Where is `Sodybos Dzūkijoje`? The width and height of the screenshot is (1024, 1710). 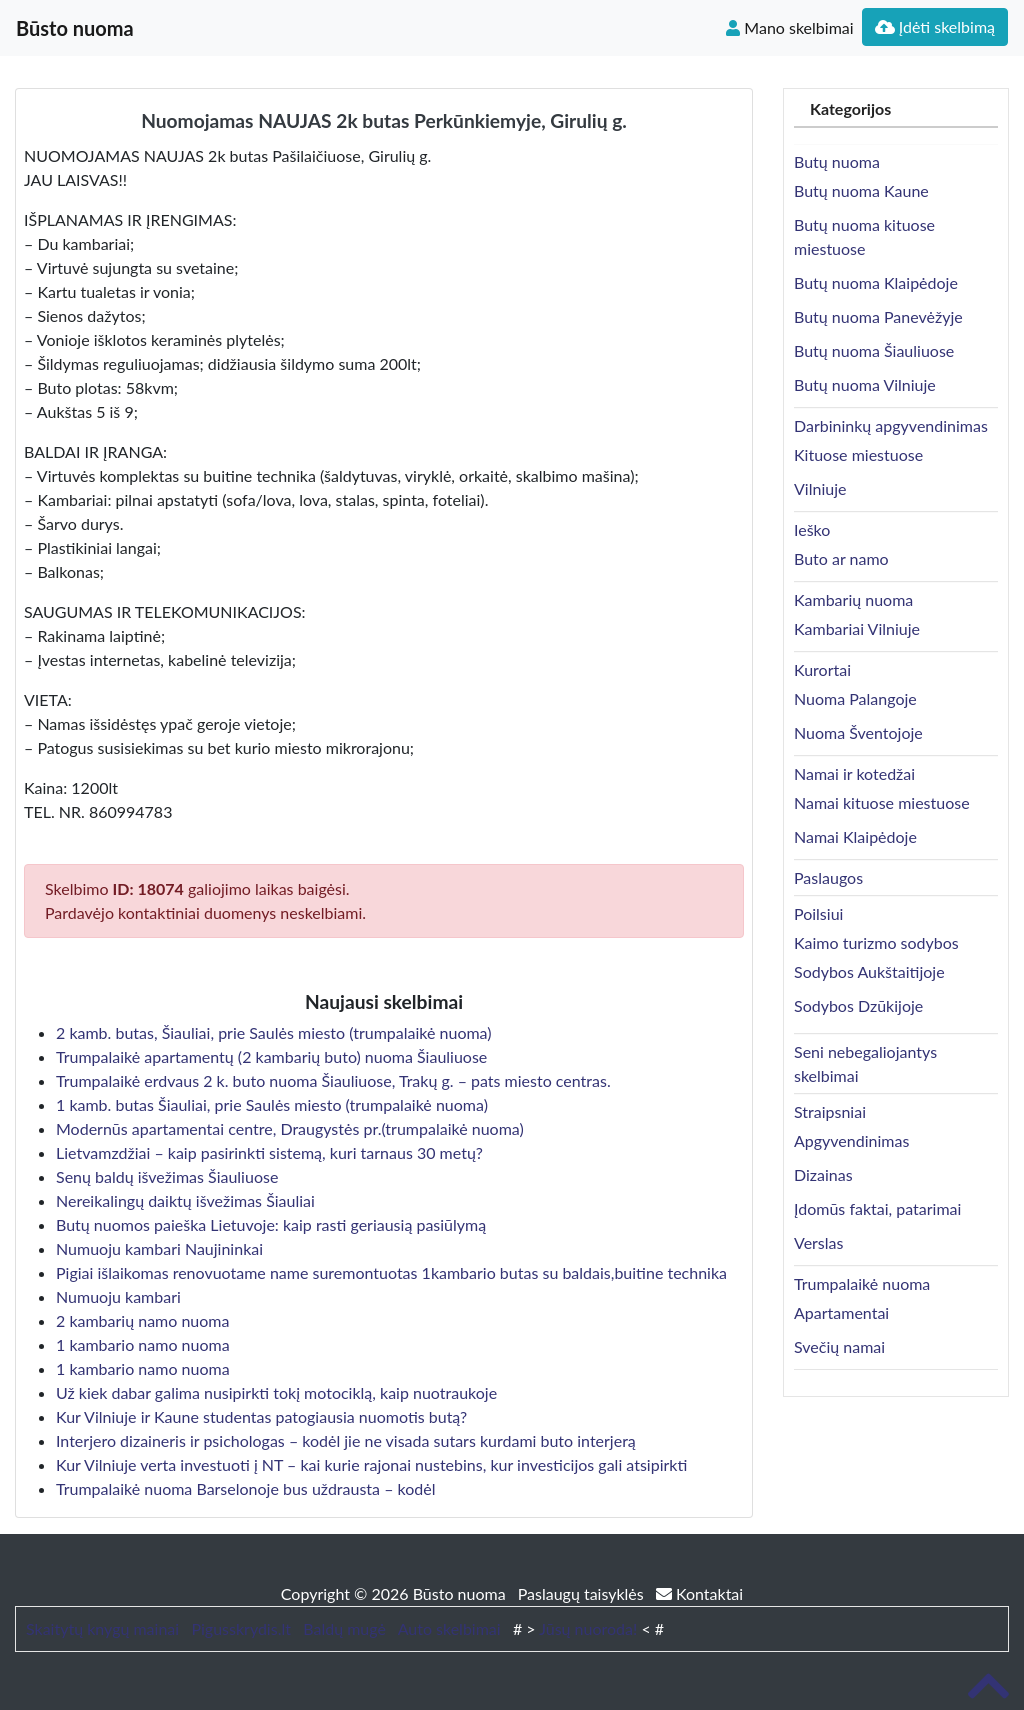 Sodybos Dzūkijoje is located at coordinates (858, 1005).